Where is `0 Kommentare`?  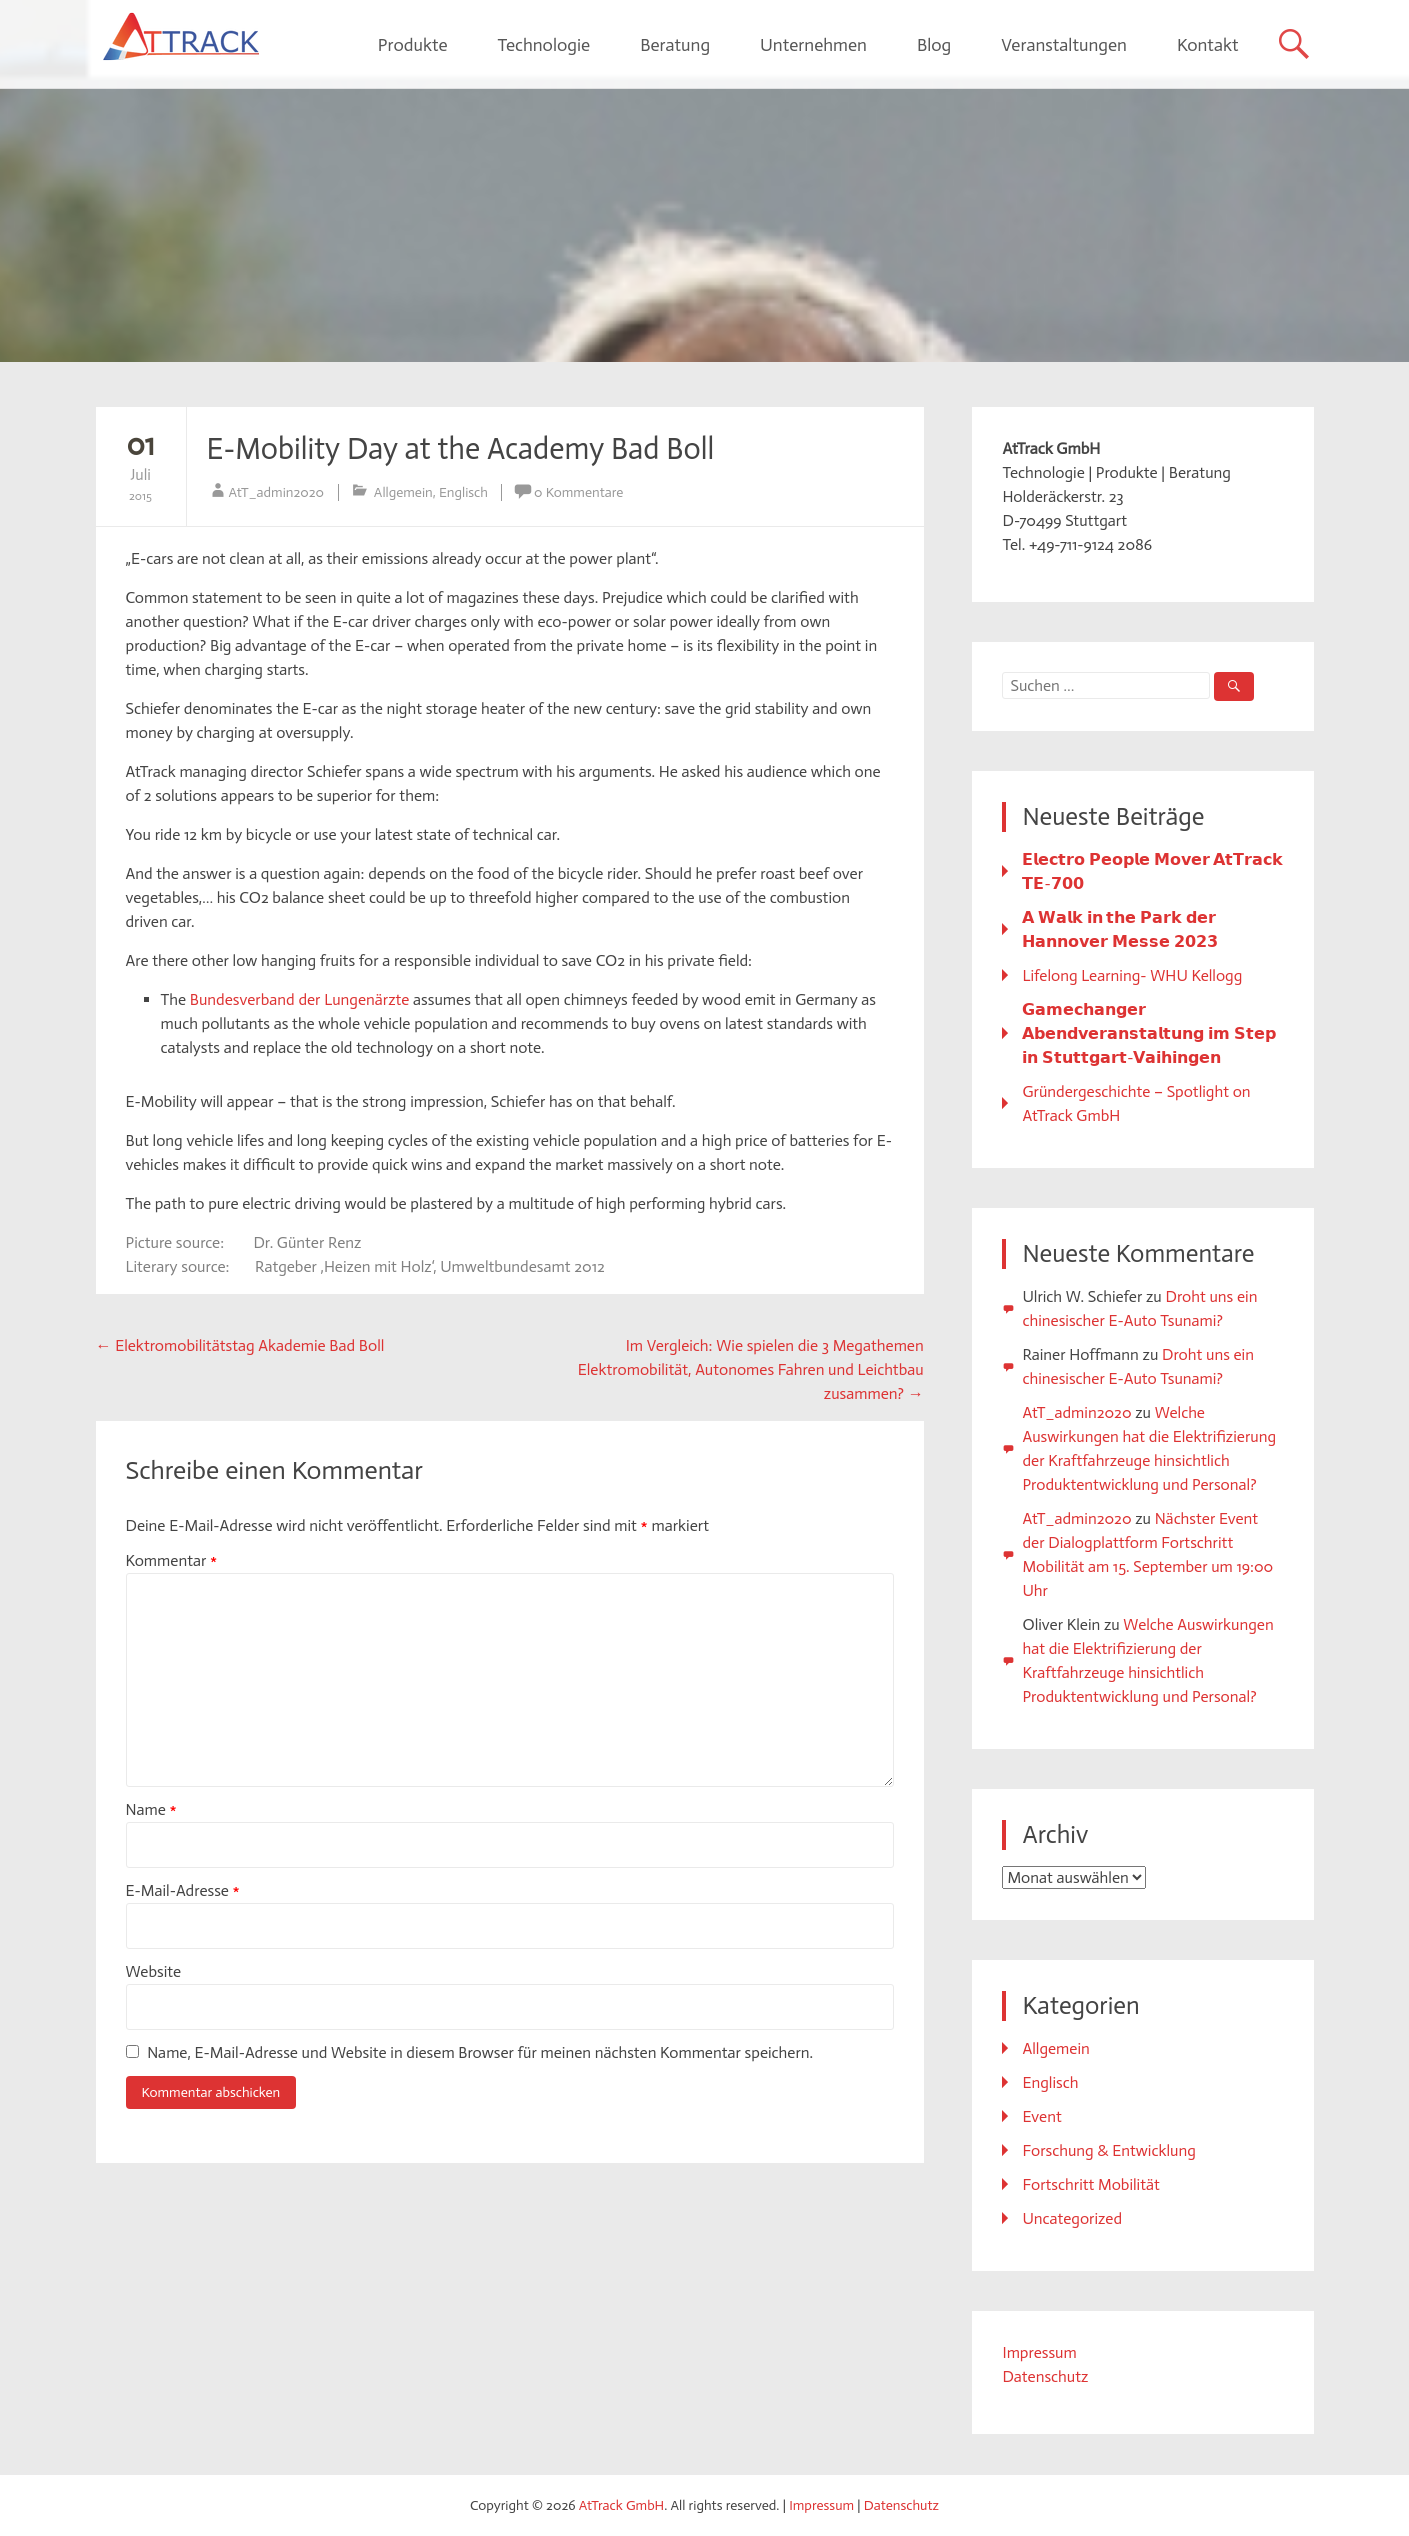 0 Kommentare is located at coordinates (578, 492).